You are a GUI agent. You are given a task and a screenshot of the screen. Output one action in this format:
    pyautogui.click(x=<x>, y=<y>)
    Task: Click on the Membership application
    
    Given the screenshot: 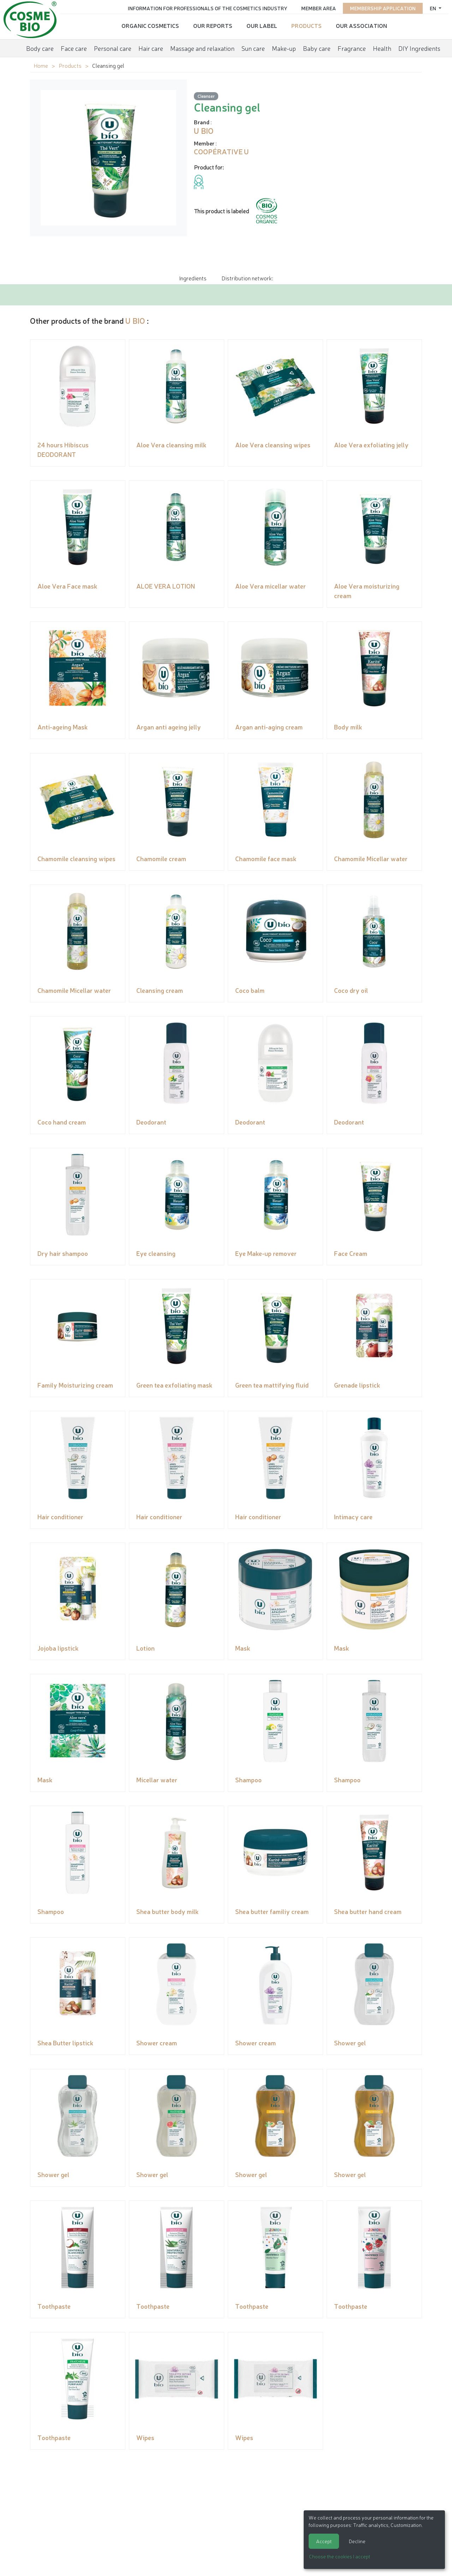 What is the action you would take?
    pyautogui.click(x=383, y=8)
    